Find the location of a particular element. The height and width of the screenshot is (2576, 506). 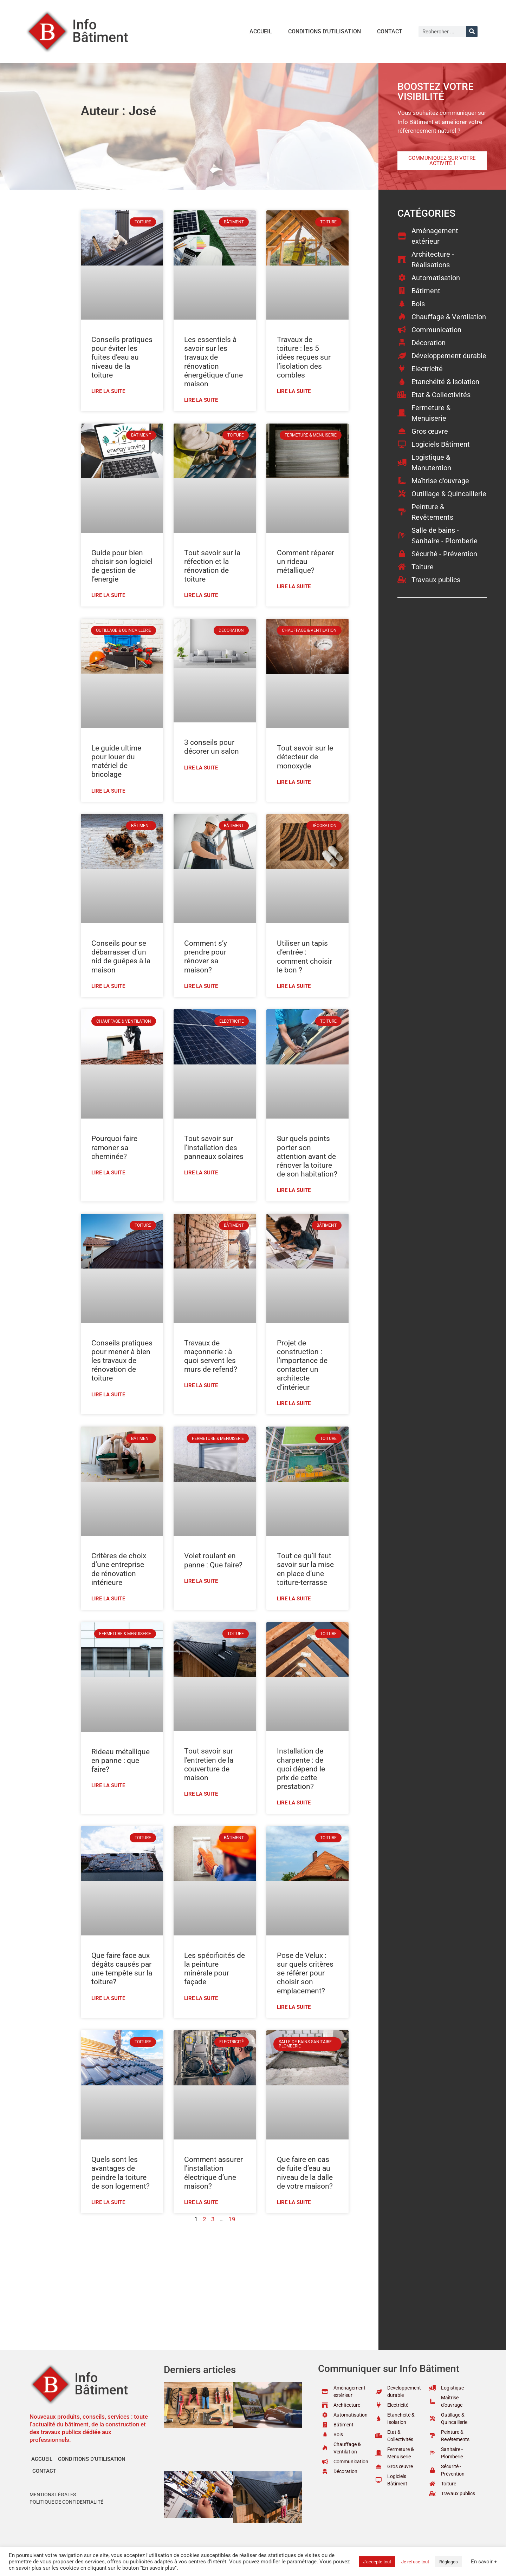

Que faire face aux dégâts causés par une tempête sur la toiture? is located at coordinates (121, 1968).